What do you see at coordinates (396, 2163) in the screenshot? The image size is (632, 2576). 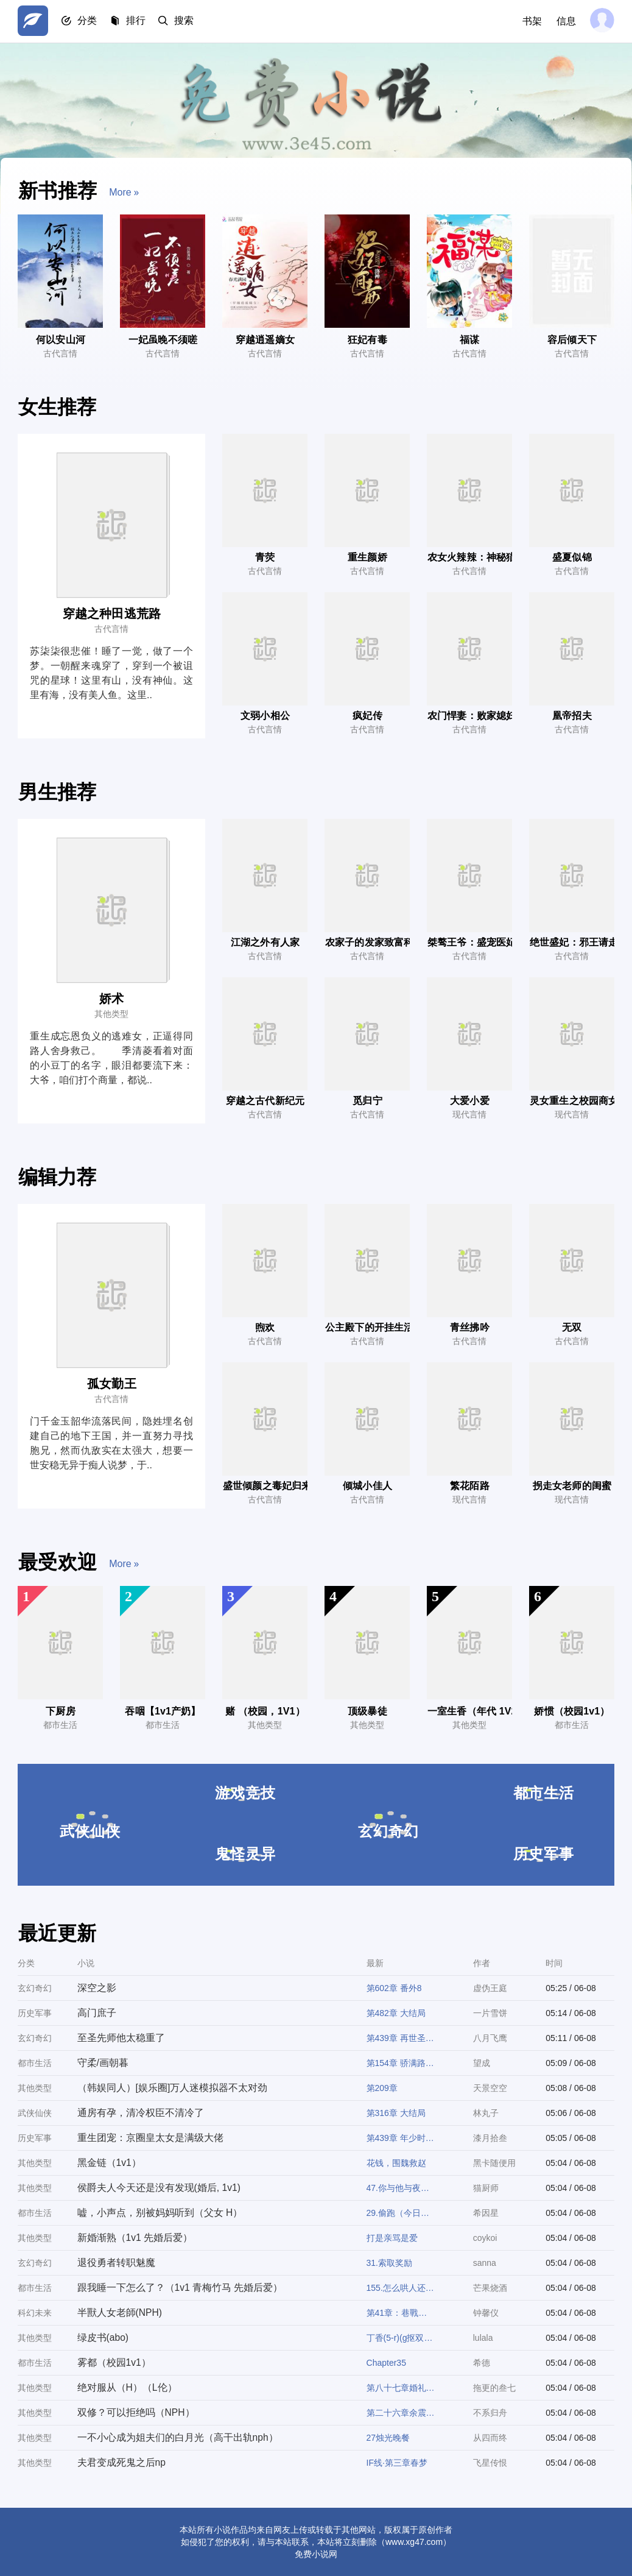 I see `花钱，围魏救赵` at bounding box center [396, 2163].